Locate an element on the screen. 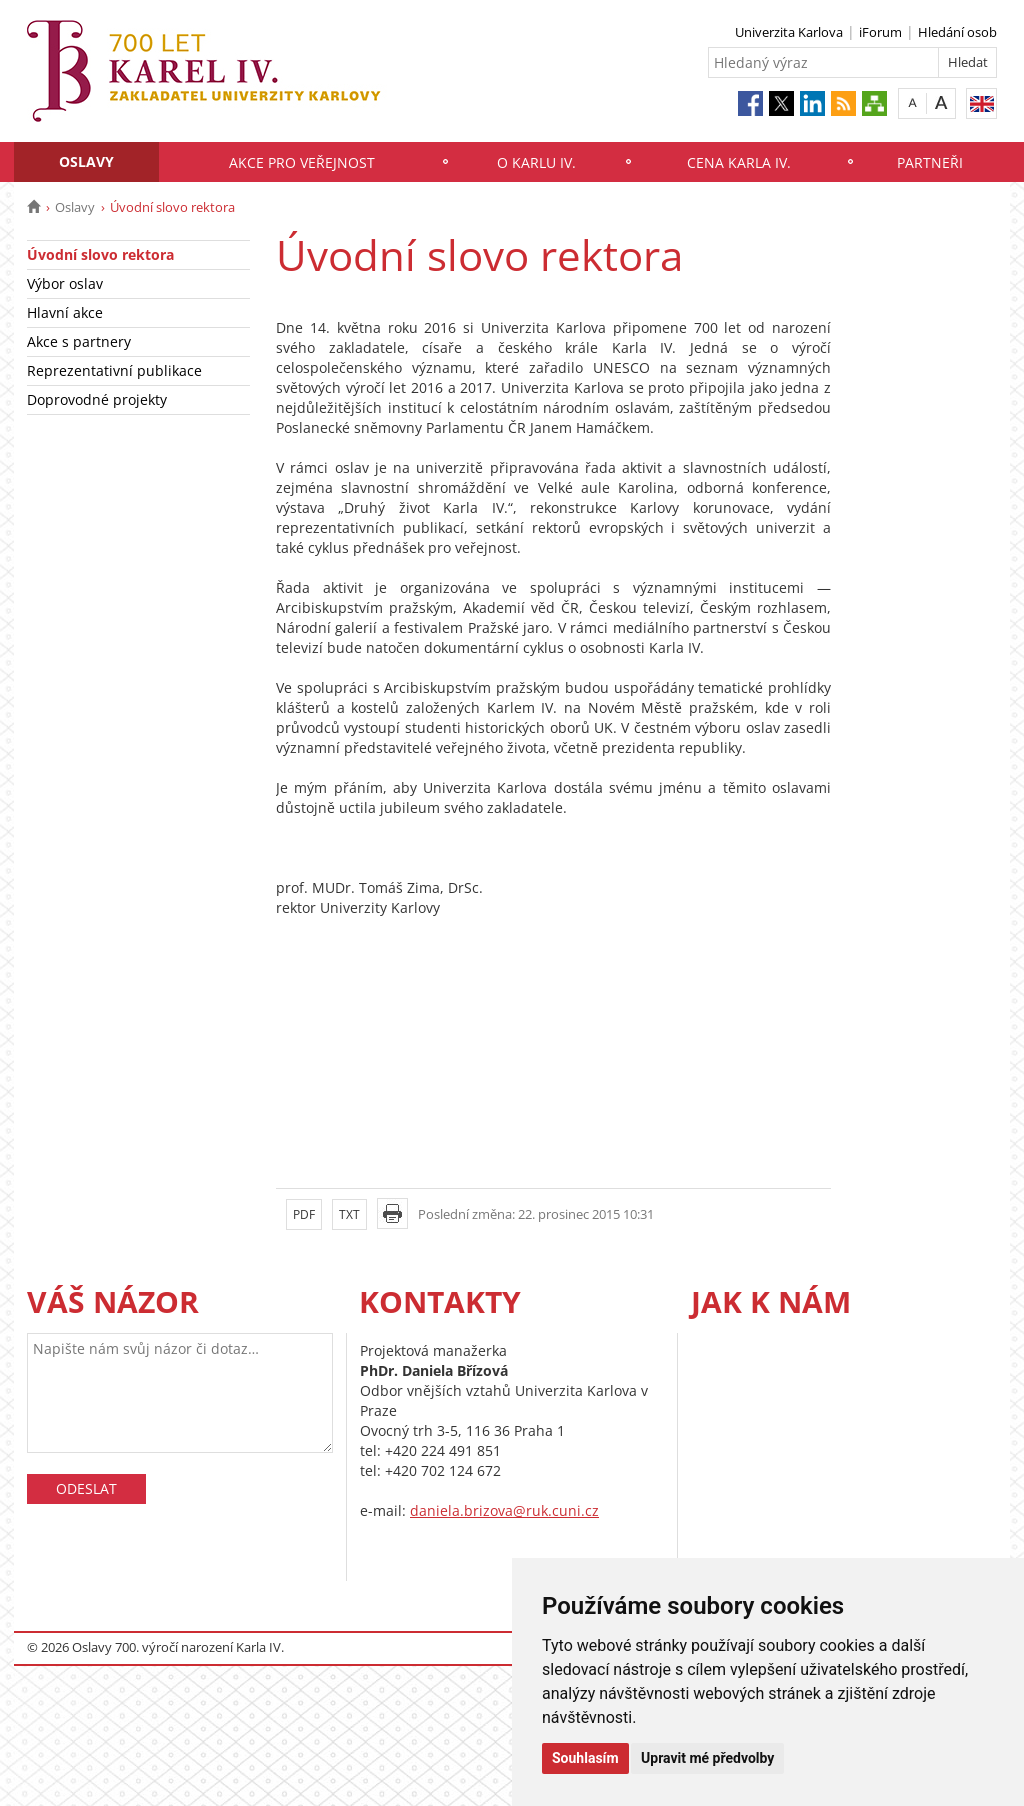 The image size is (1024, 1806). Výbor oslav is located at coordinates (65, 283).